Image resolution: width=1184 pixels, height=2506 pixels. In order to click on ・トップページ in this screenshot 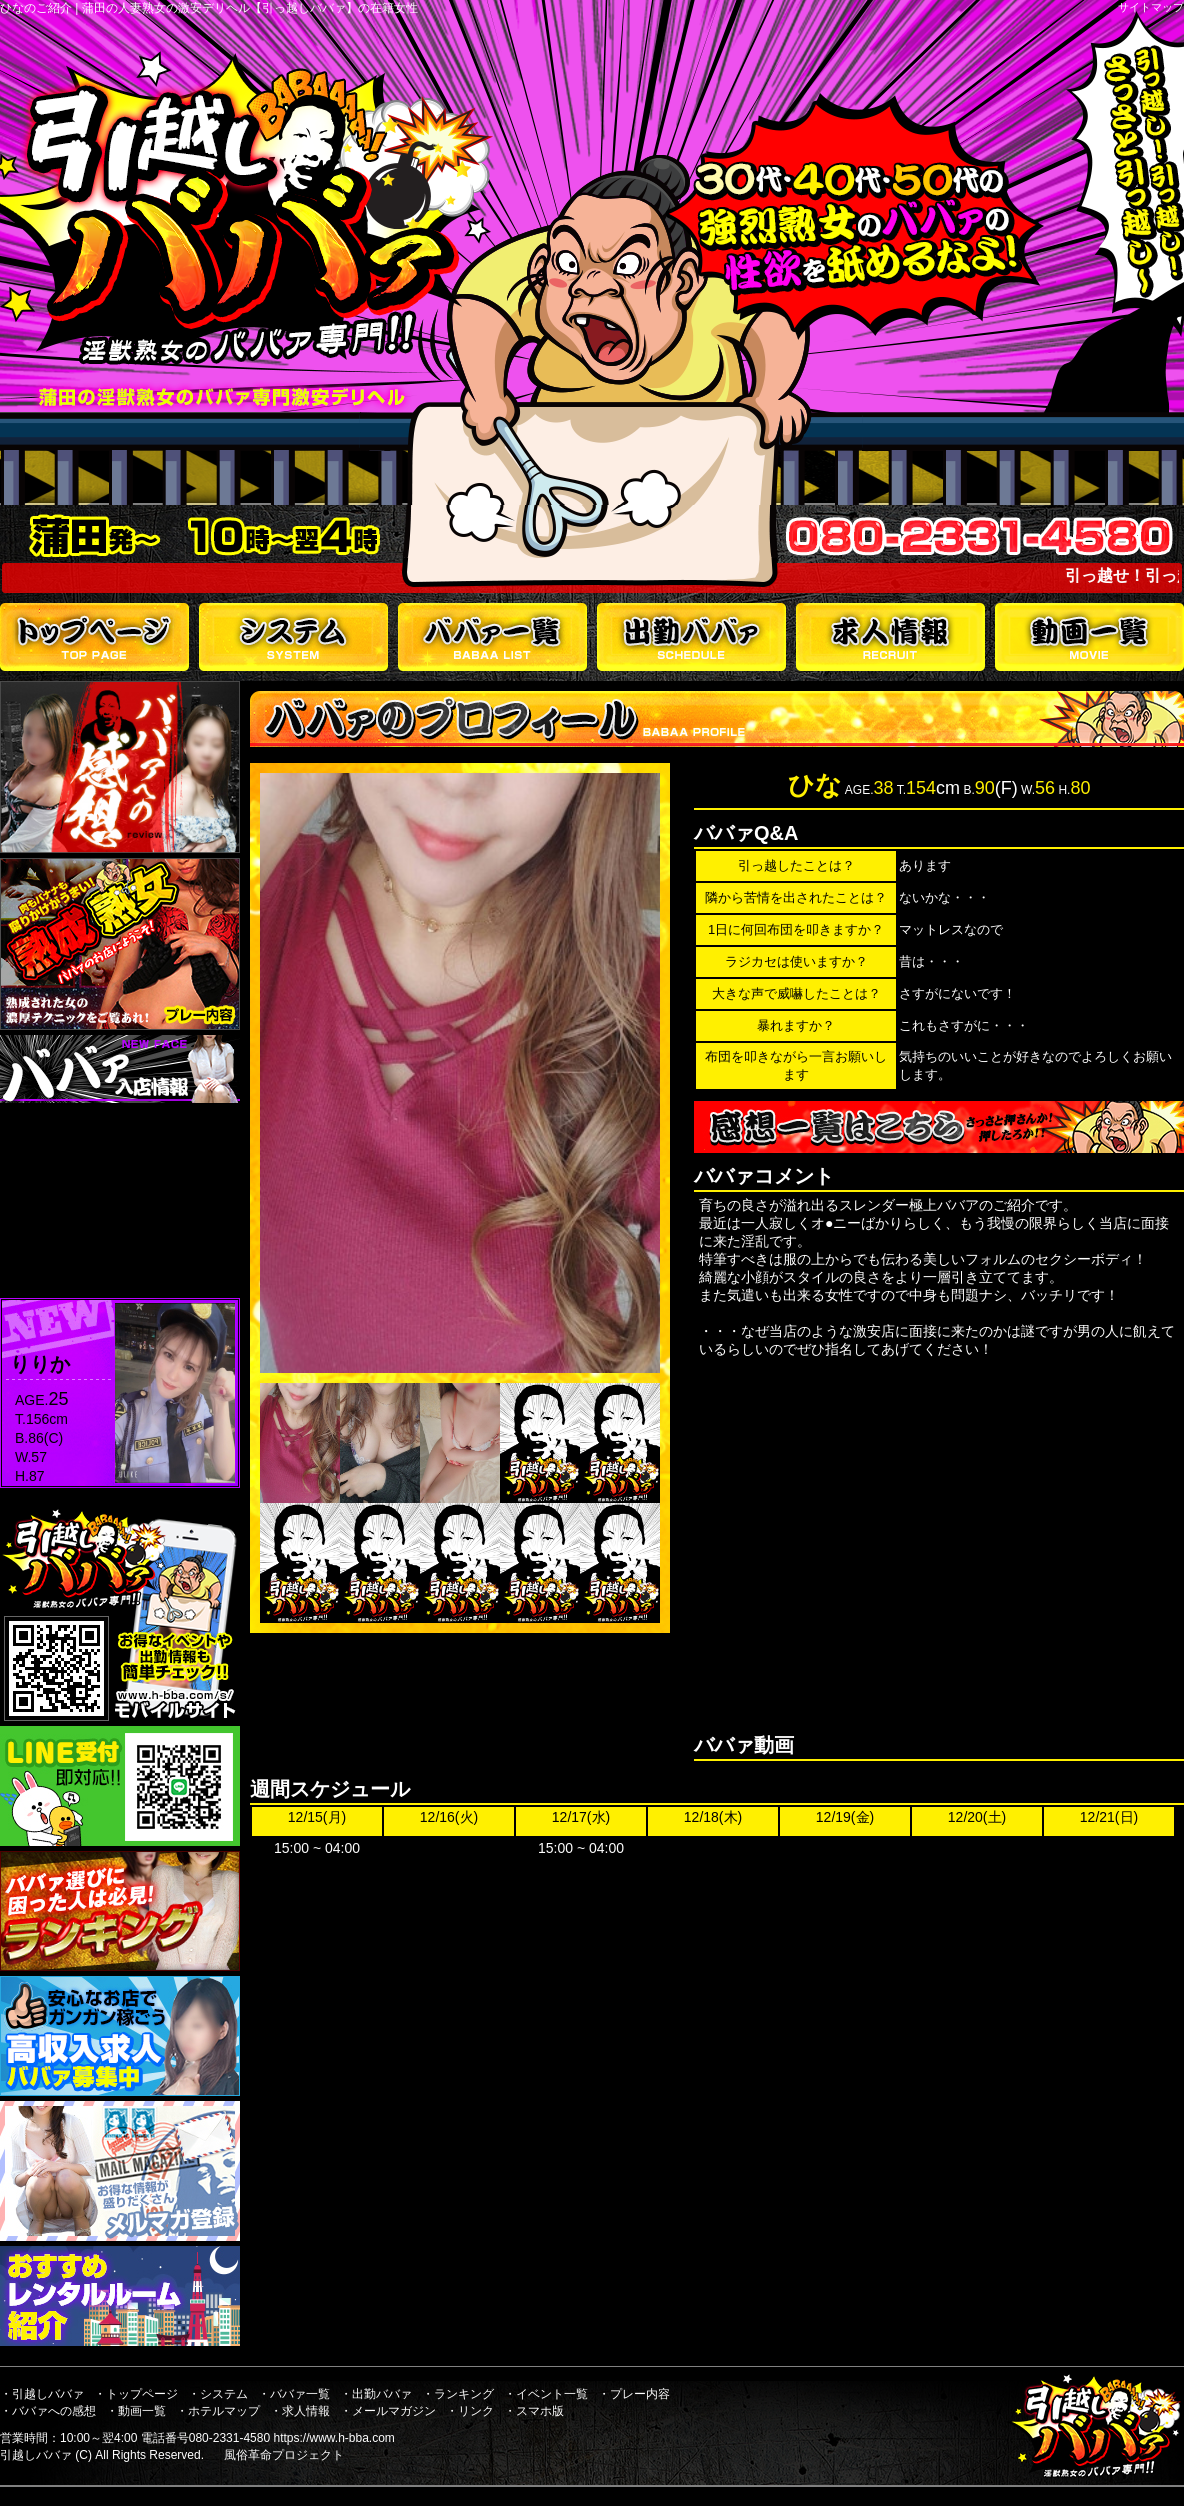, I will do `click(136, 2394)`.